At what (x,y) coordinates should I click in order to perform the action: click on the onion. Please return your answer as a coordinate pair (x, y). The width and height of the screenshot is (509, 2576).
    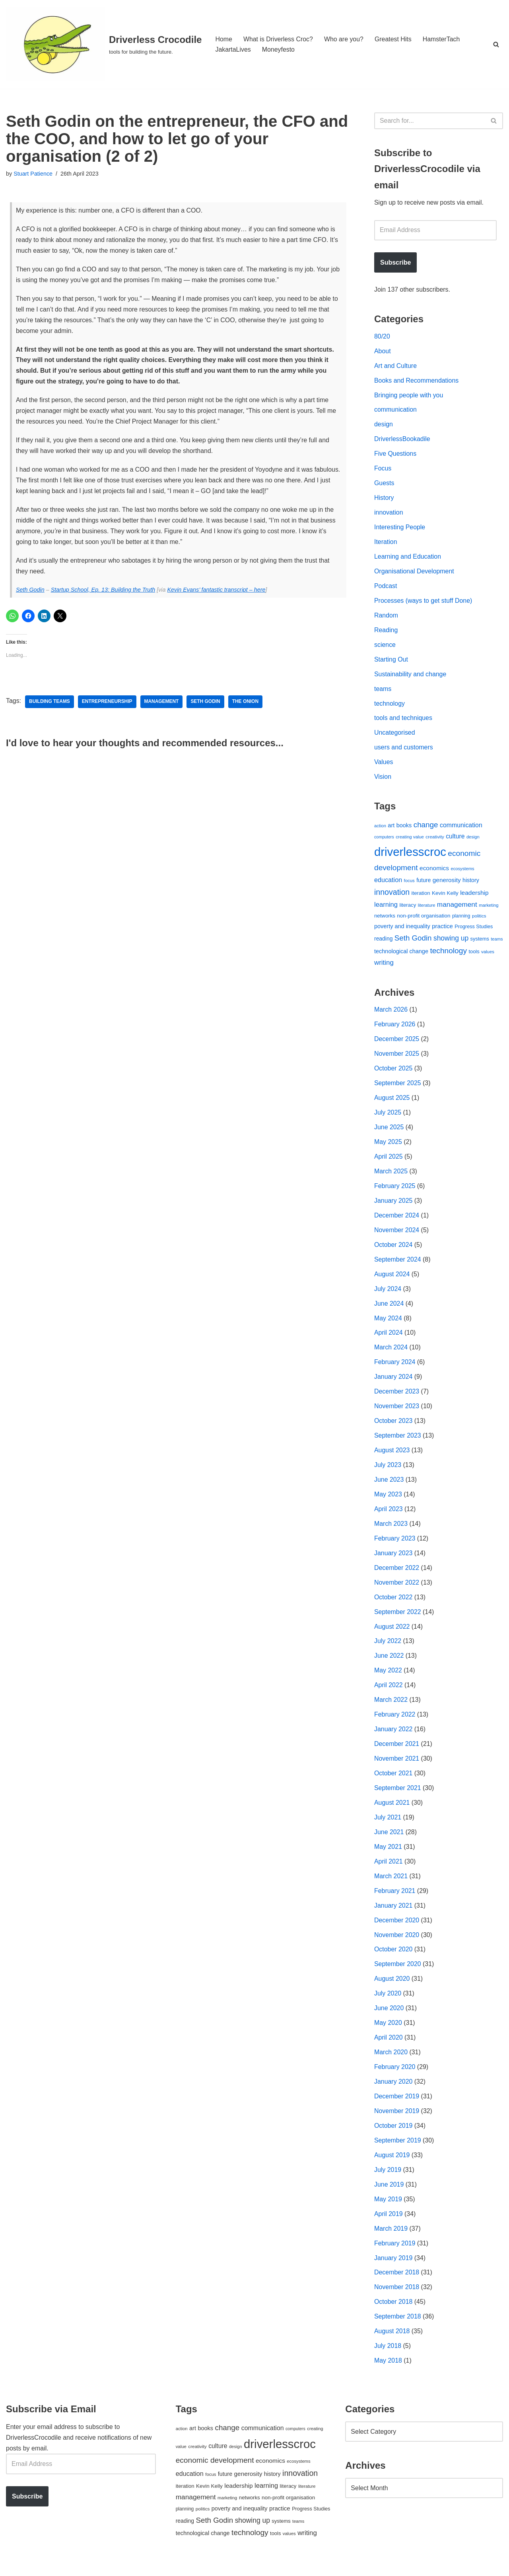
    Looking at the image, I should click on (246, 704).